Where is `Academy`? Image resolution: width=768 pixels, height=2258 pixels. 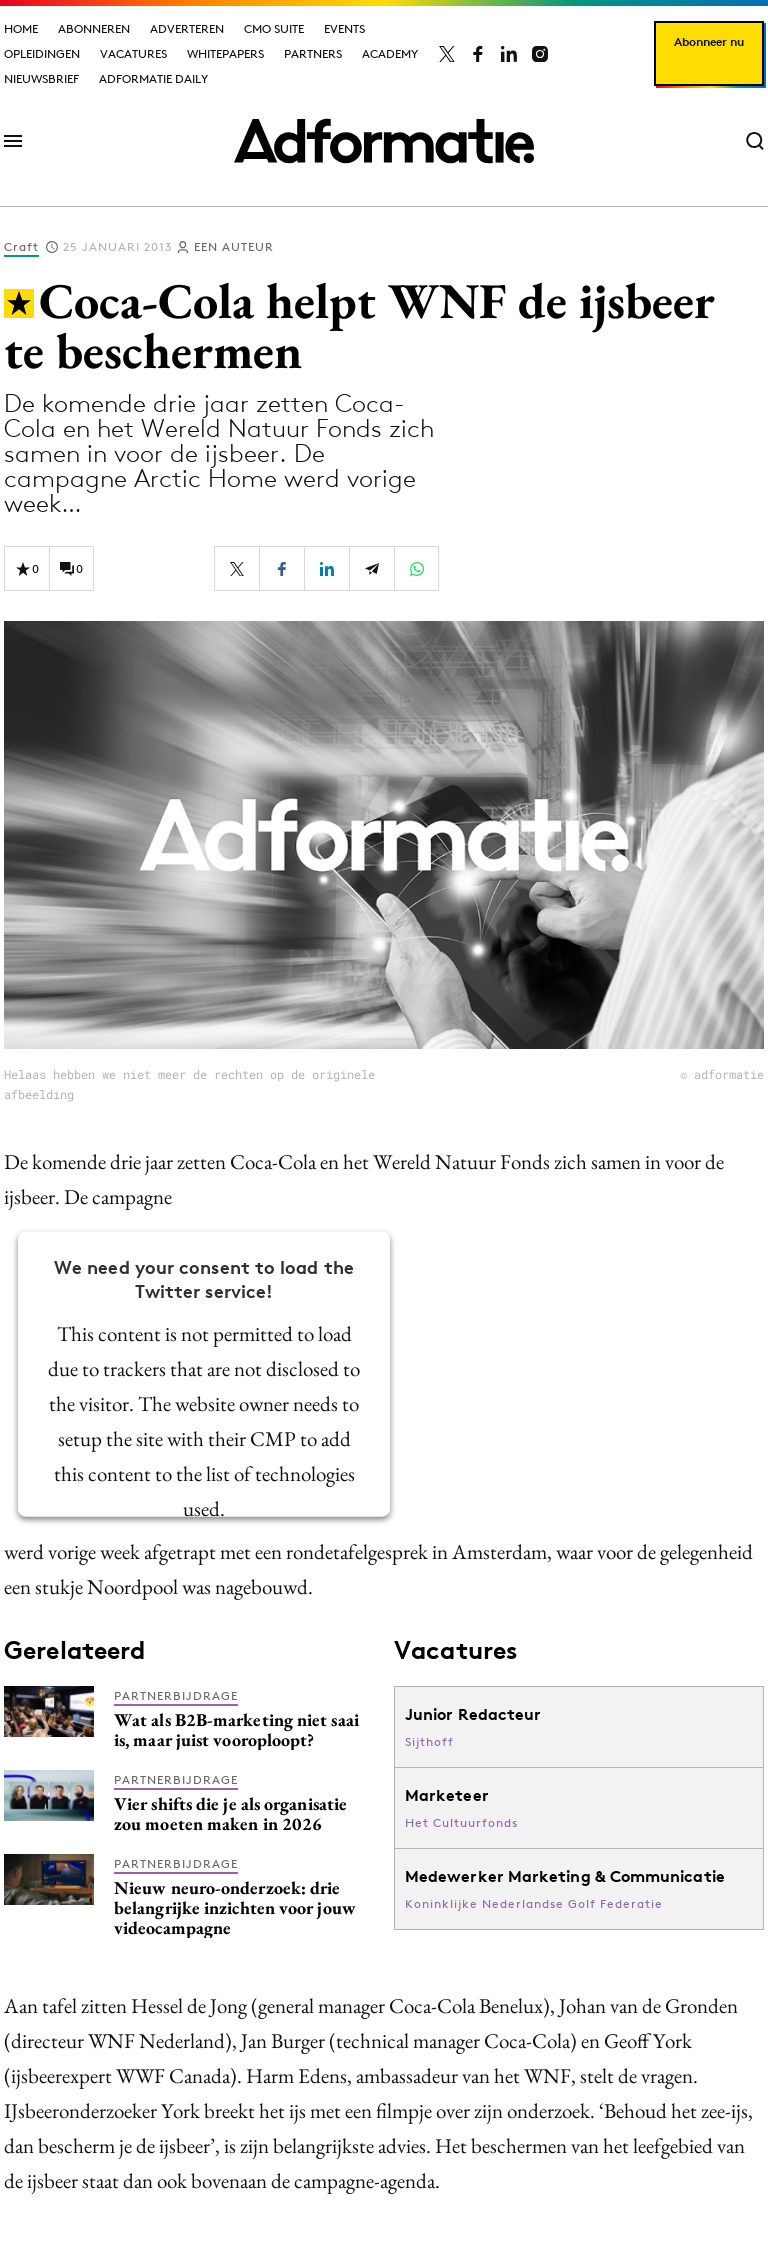 Academy is located at coordinates (390, 53).